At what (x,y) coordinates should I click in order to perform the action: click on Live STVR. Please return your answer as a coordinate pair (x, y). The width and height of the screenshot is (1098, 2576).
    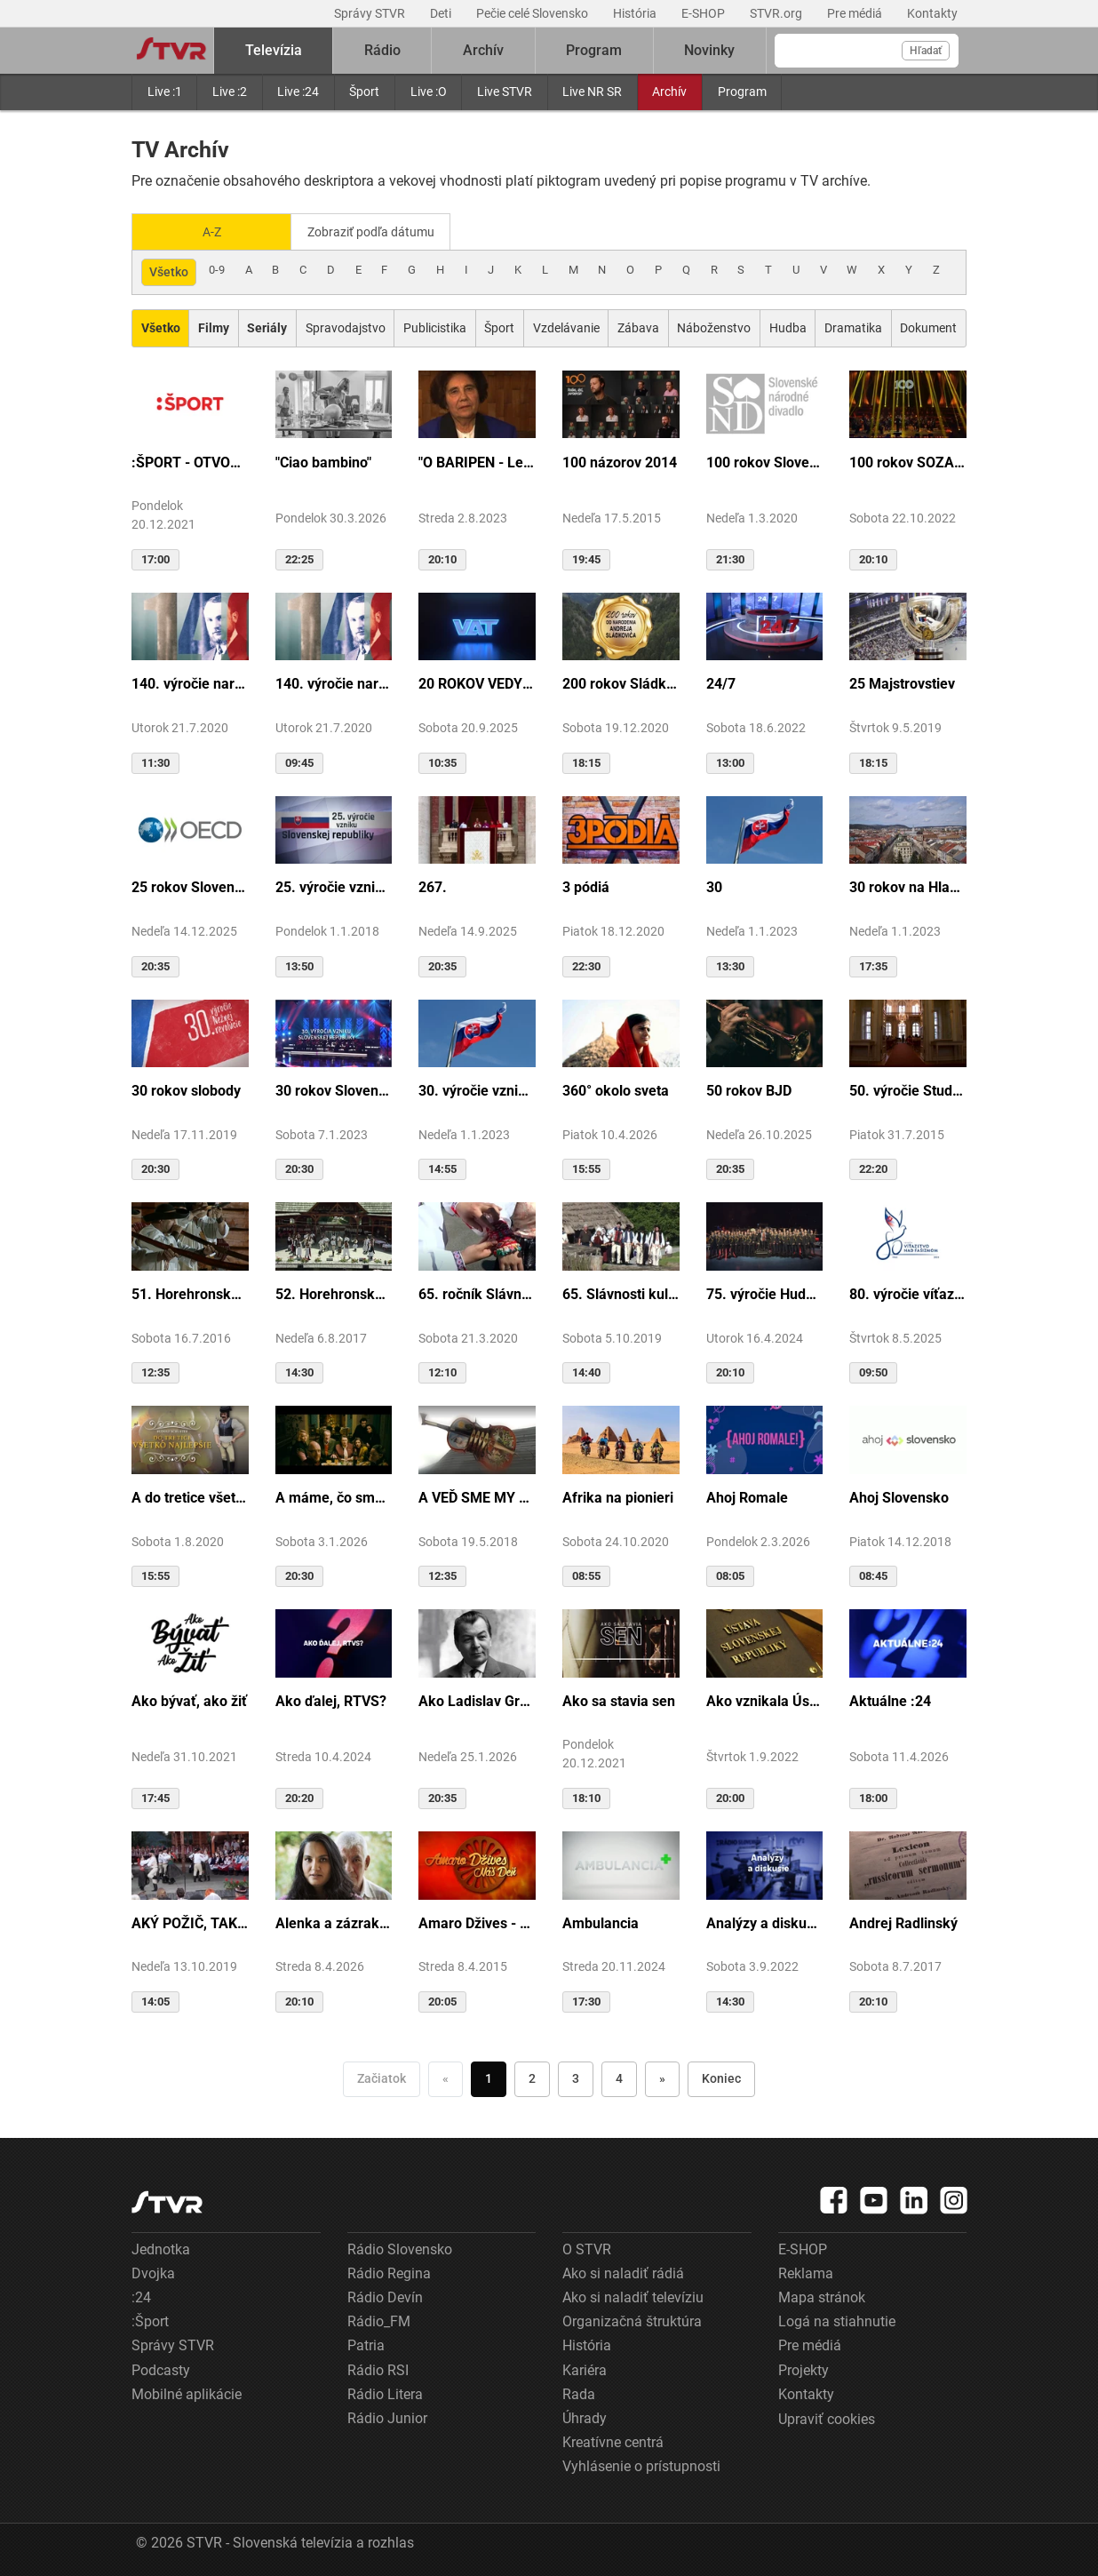
    Looking at the image, I should click on (504, 91).